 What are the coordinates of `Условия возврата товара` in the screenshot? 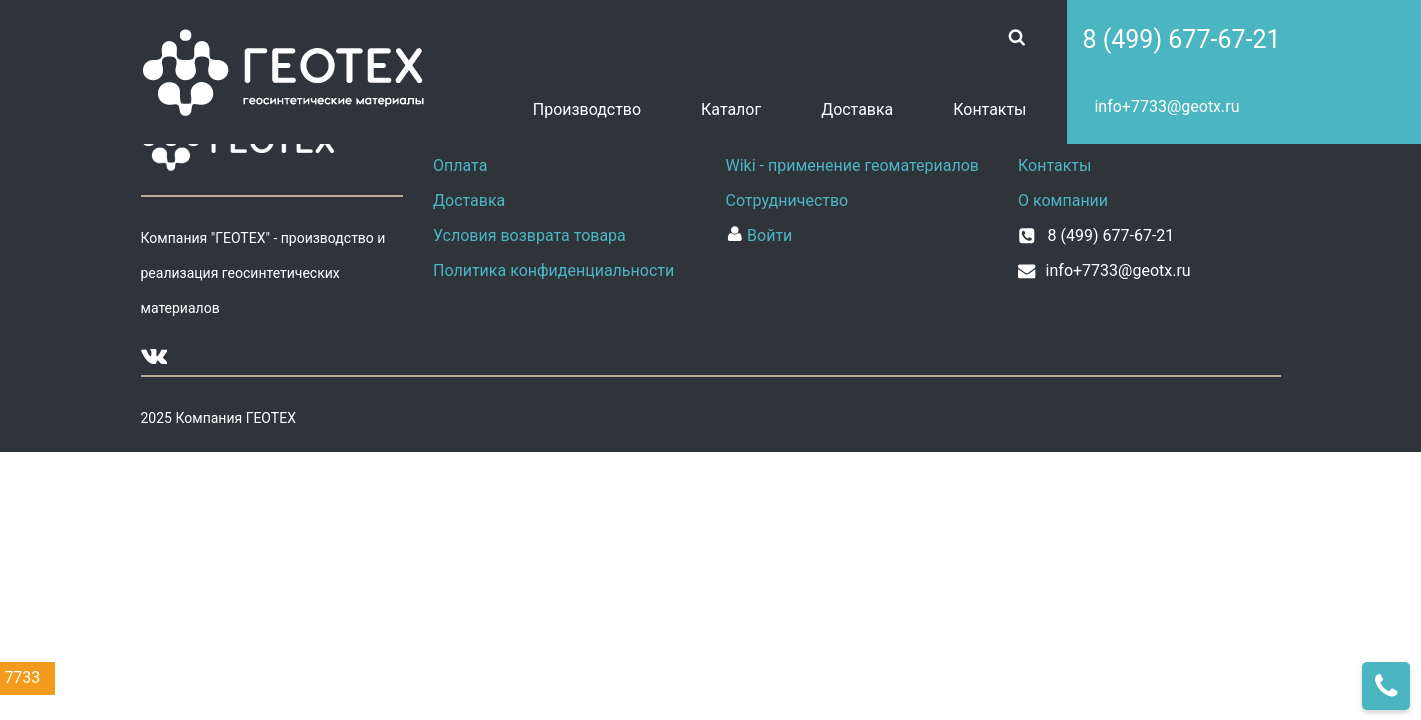 It's located at (529, 235).